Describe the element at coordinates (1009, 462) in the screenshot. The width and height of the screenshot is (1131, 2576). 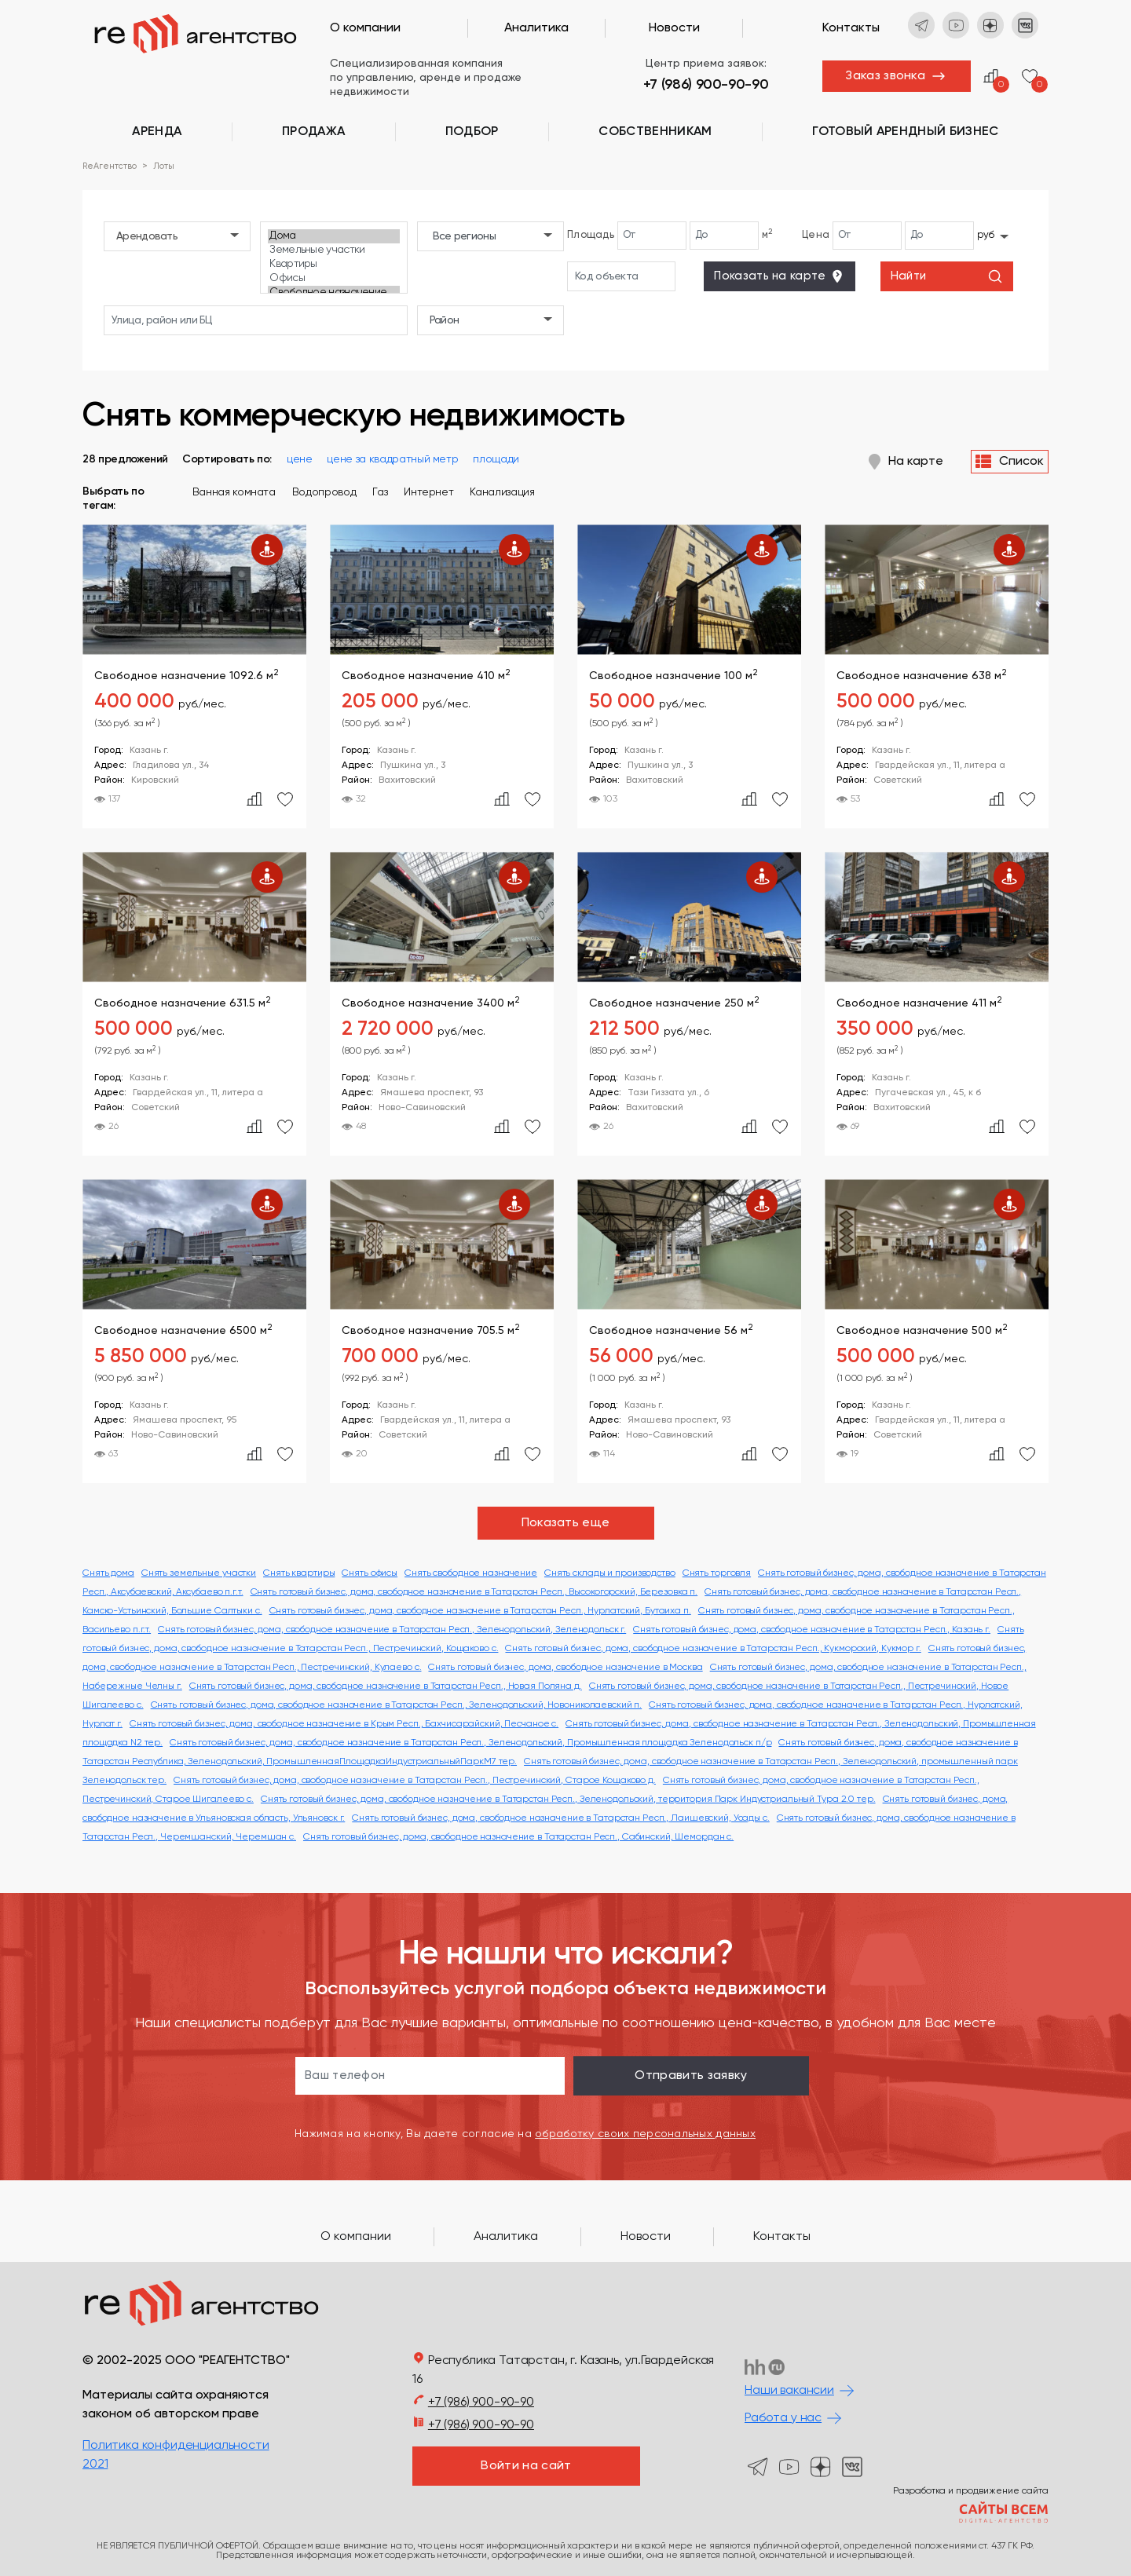
I see `Список` at that location.